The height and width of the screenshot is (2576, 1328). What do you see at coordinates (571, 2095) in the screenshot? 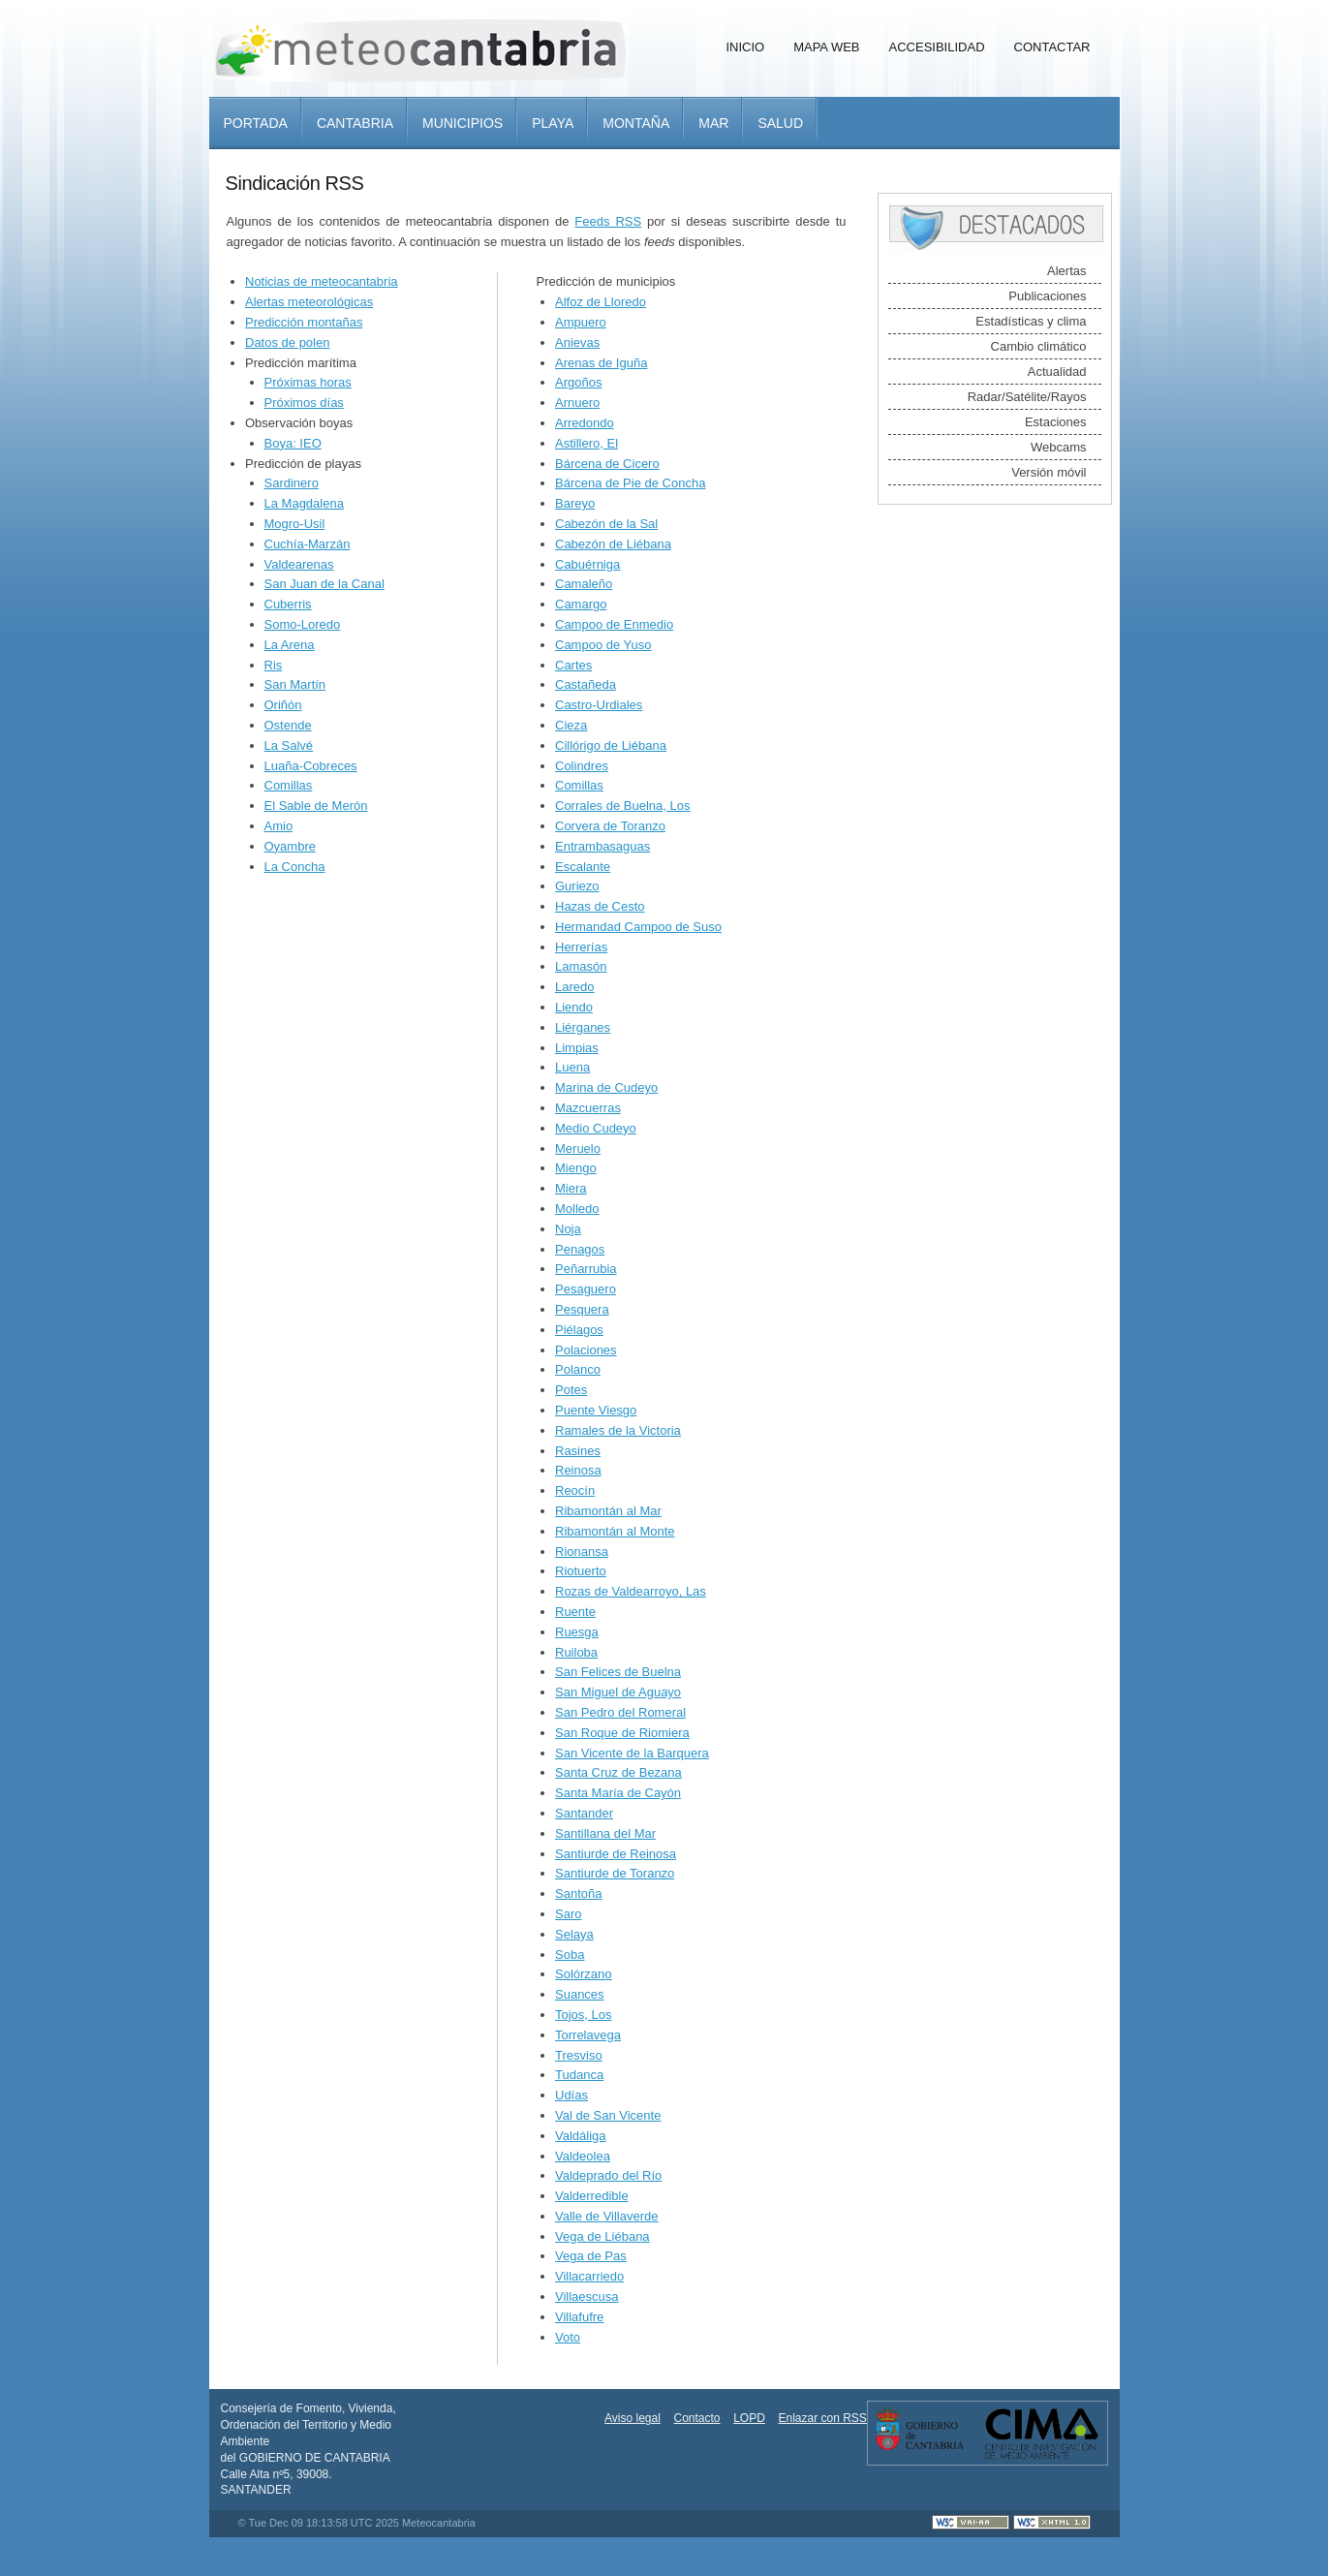
I see `Udías` at bounding box center [571, 2095].